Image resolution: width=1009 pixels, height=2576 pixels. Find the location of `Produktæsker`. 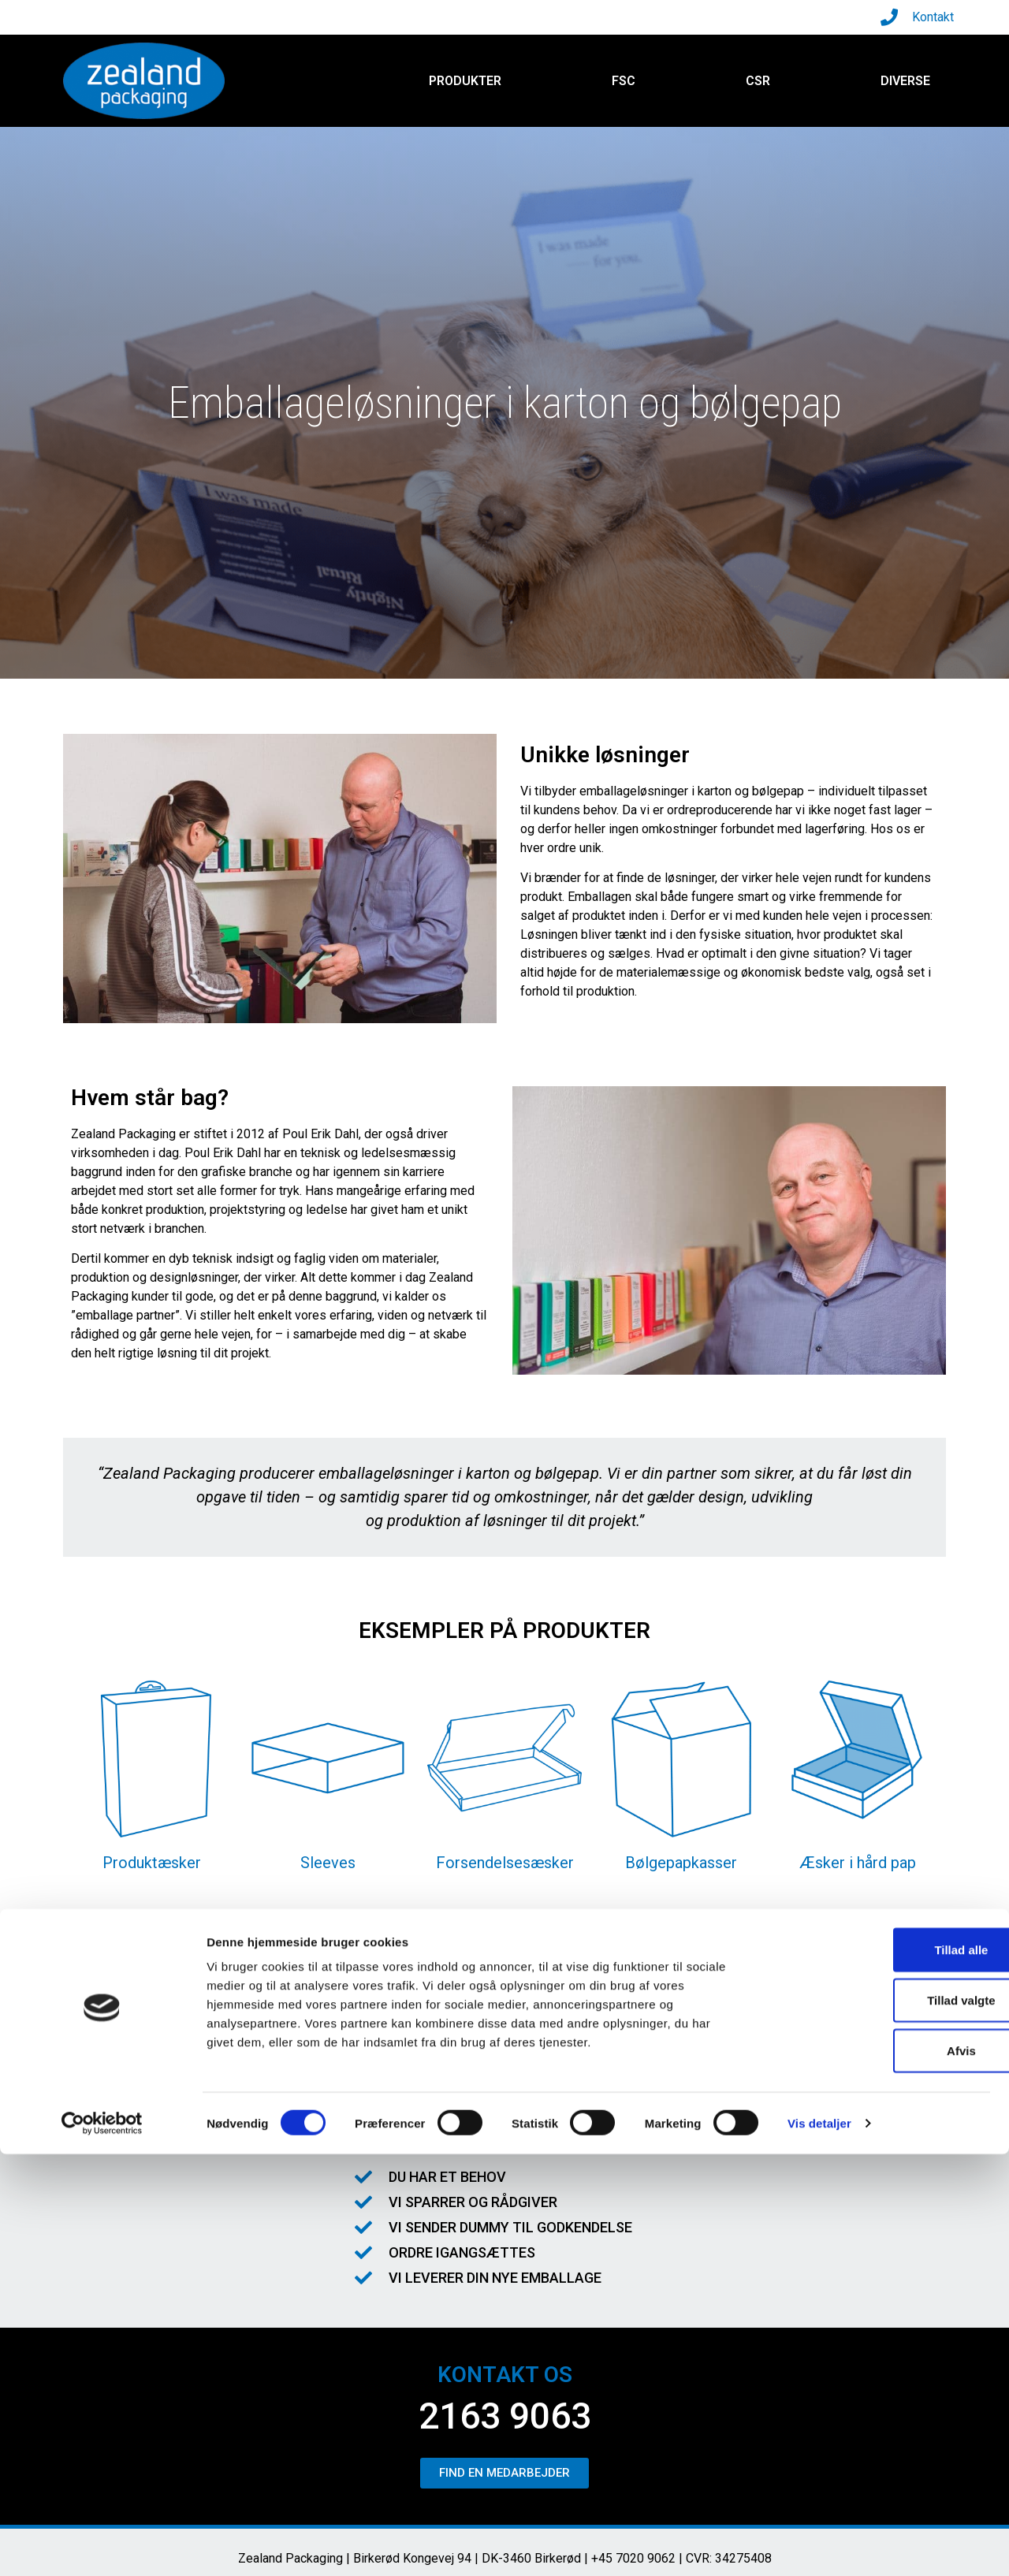

Produktæsker is located at coordinates (151, 1862).